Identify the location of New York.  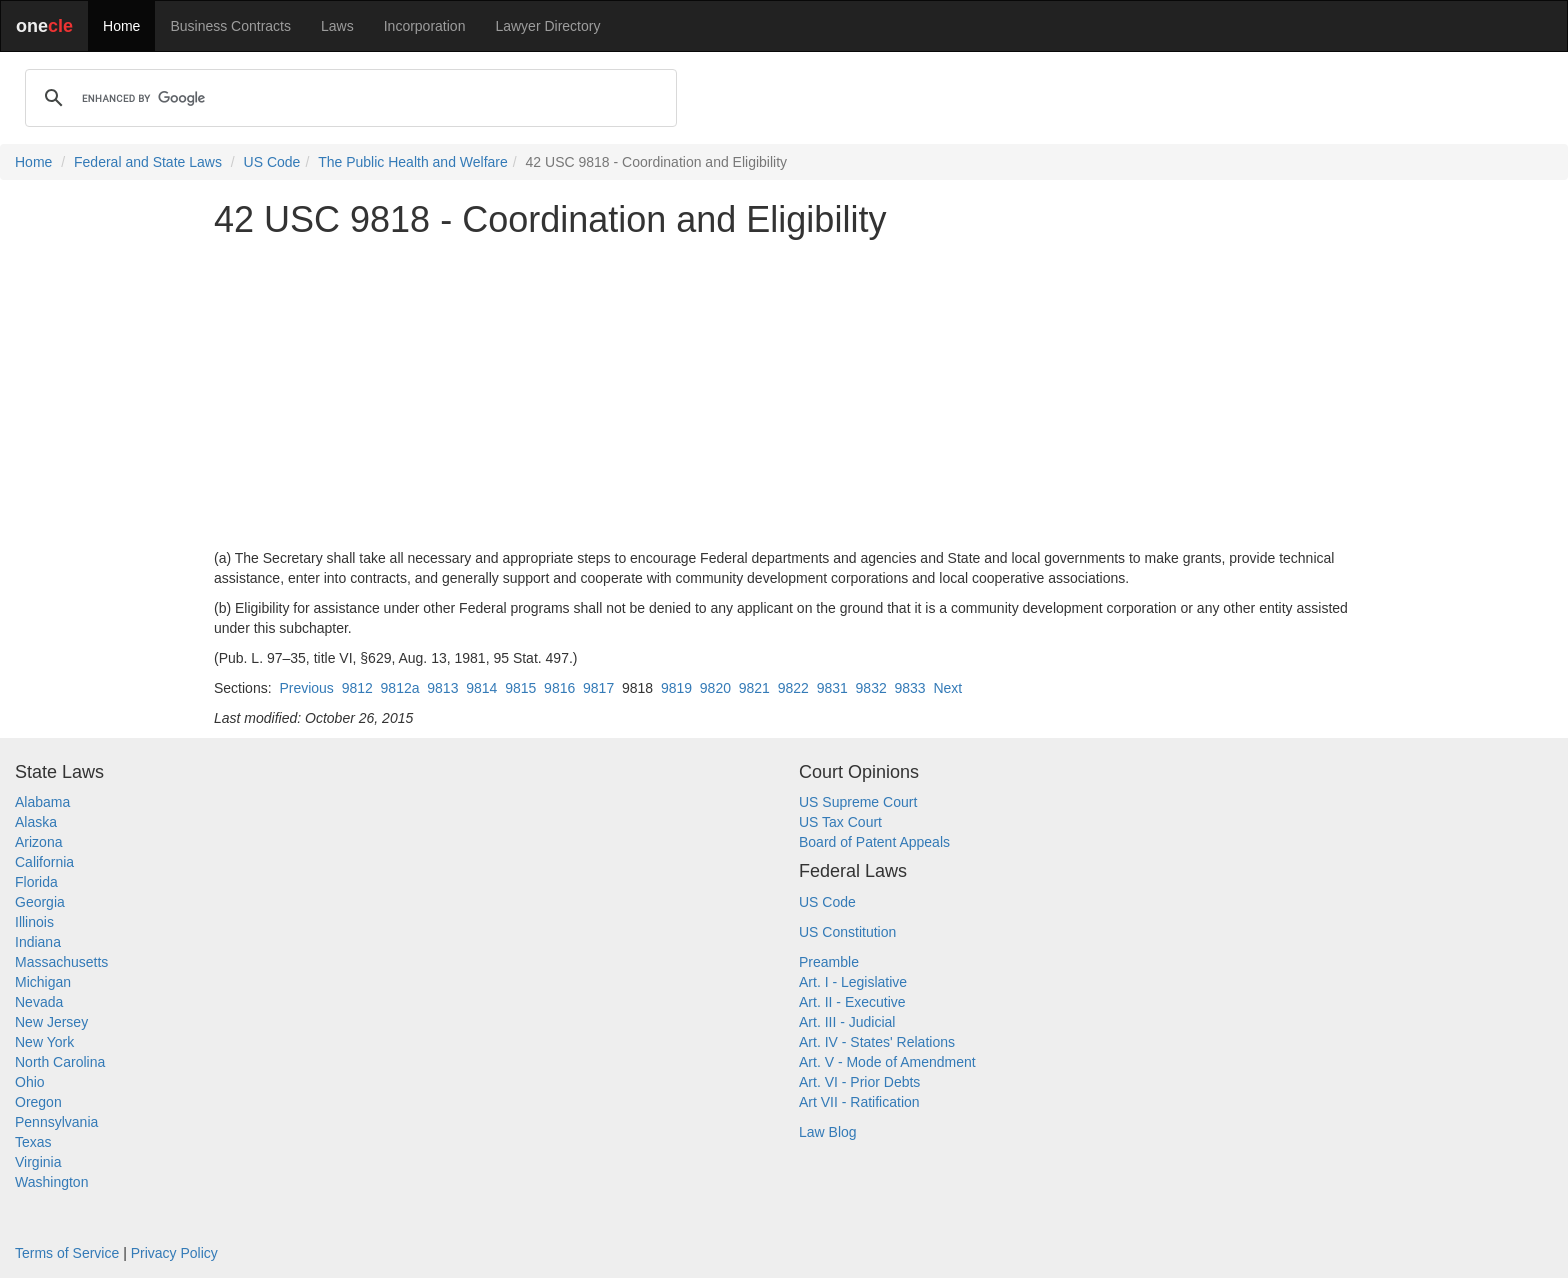
(44, 1042).